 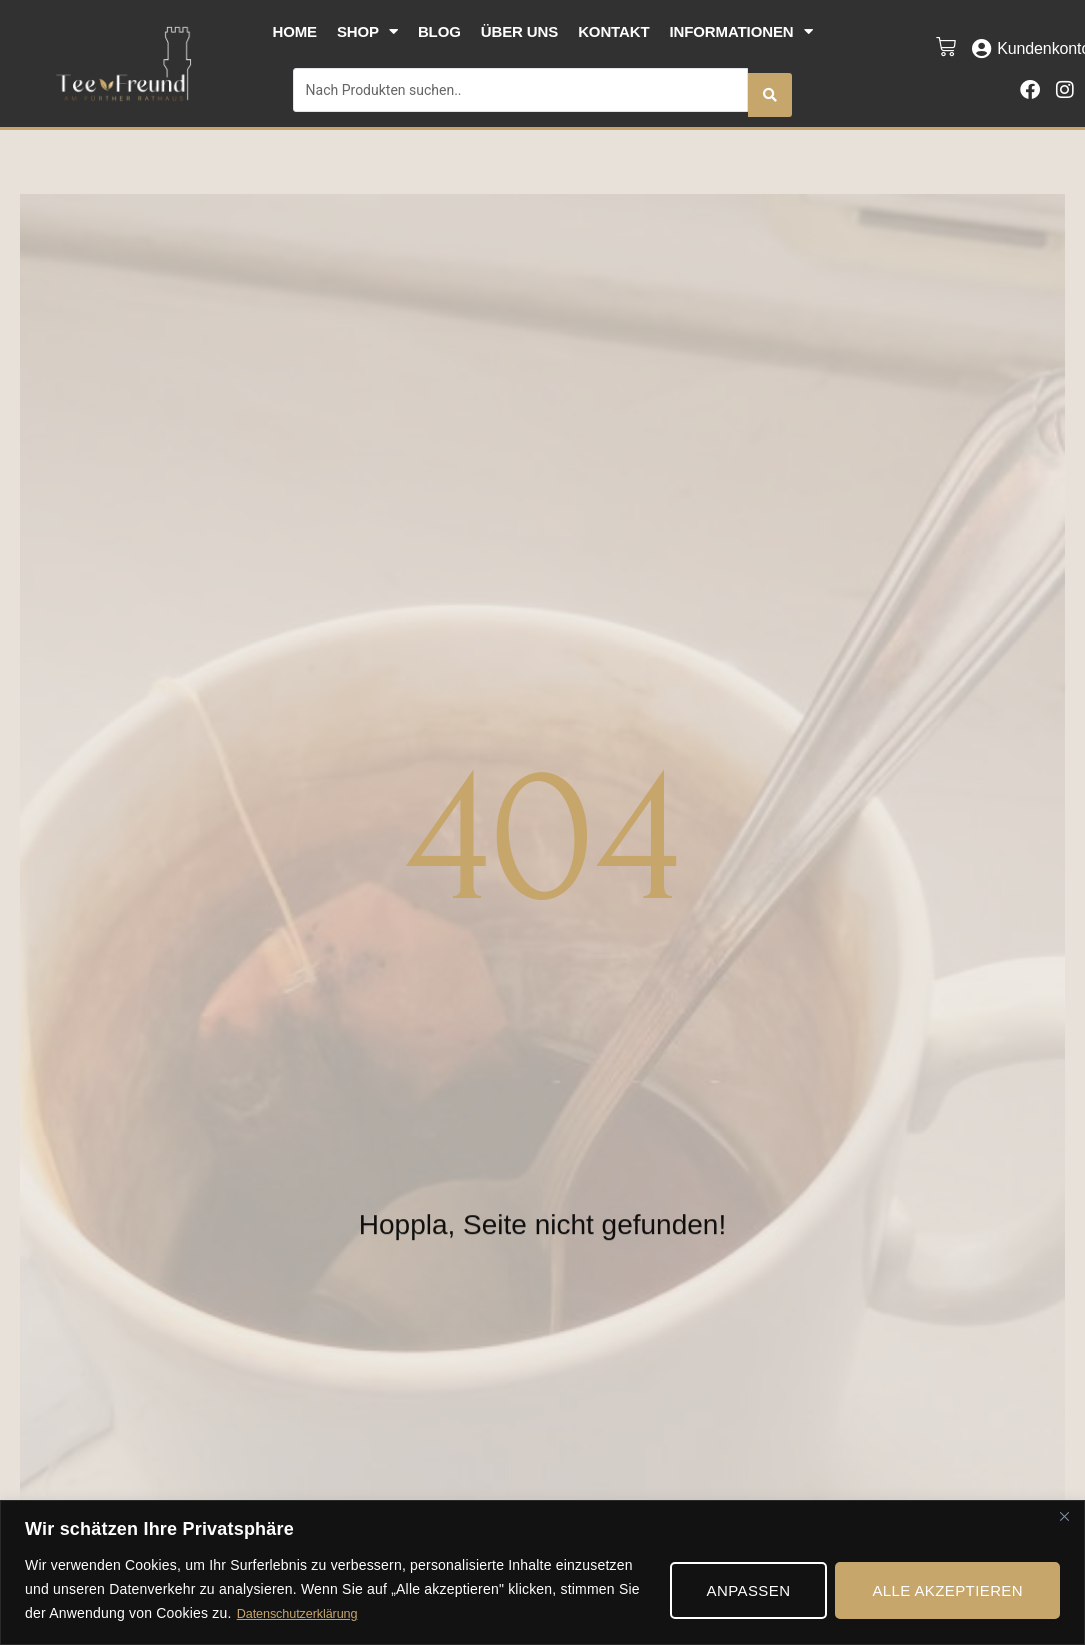 What do you see at coordinates (613, 31) in the screenshot?
I see `Kontakt` at bounding box center [613, 31].